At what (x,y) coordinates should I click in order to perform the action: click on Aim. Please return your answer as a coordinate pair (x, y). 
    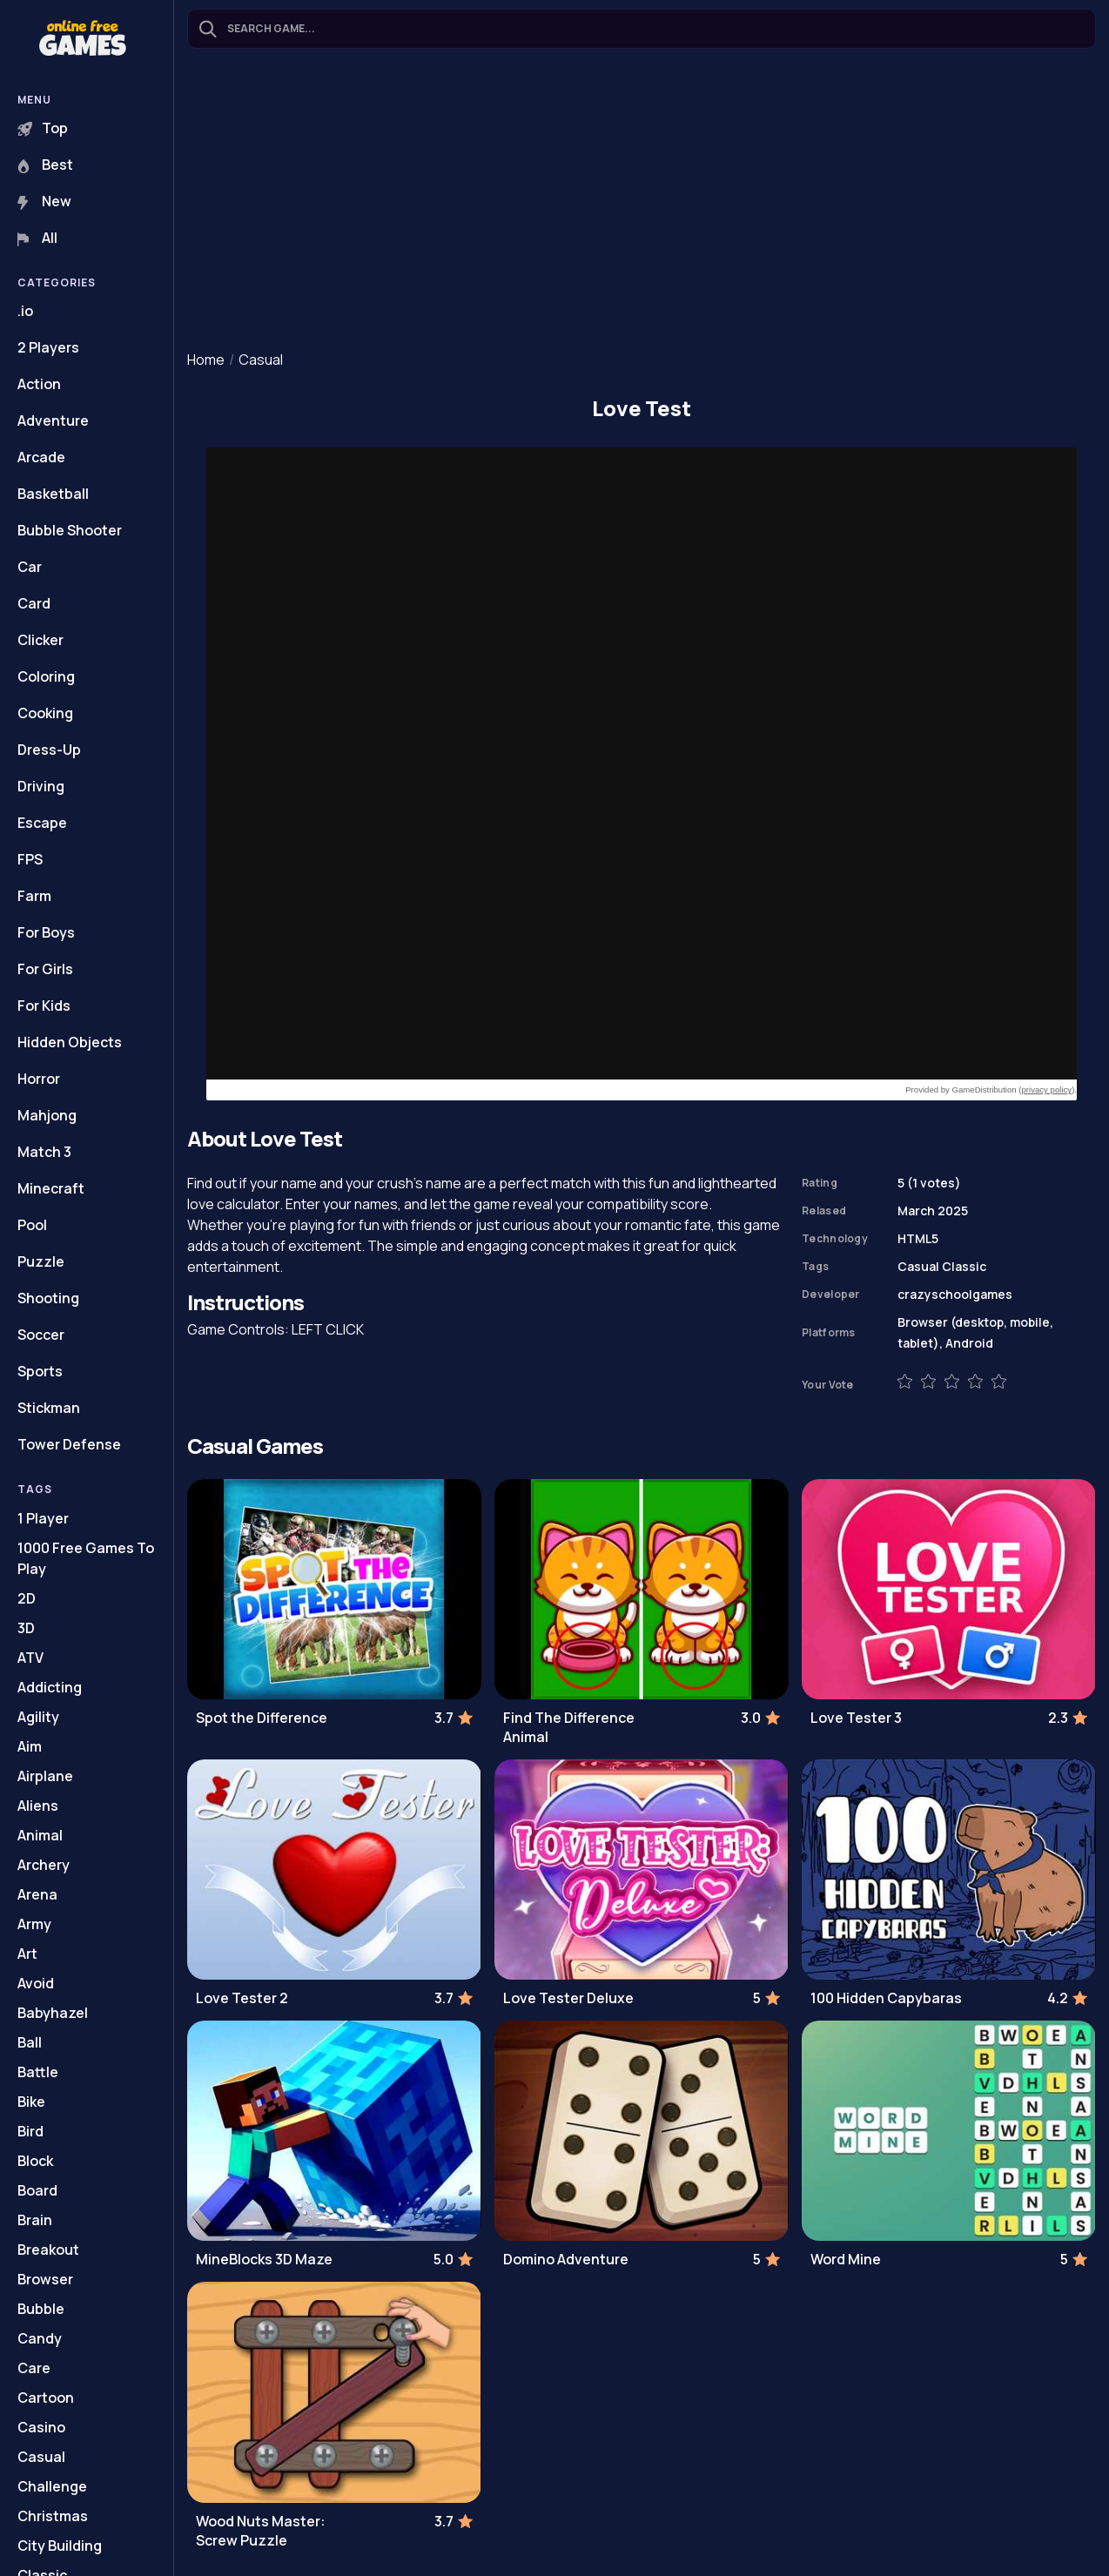
    Looking at the image, I should click on (29, 1746).